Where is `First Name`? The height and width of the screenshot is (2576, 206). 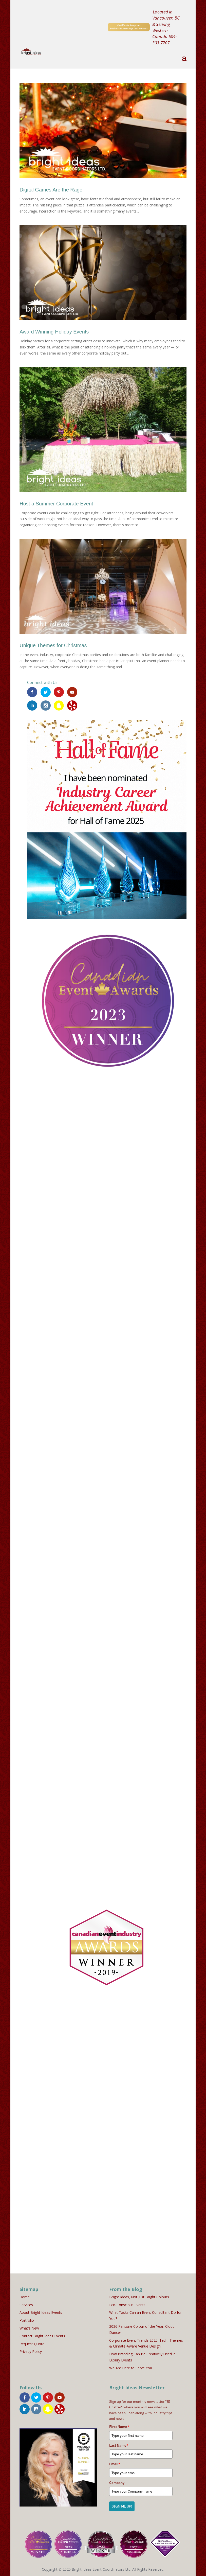
First Name is located at coordinates (119, 2426).